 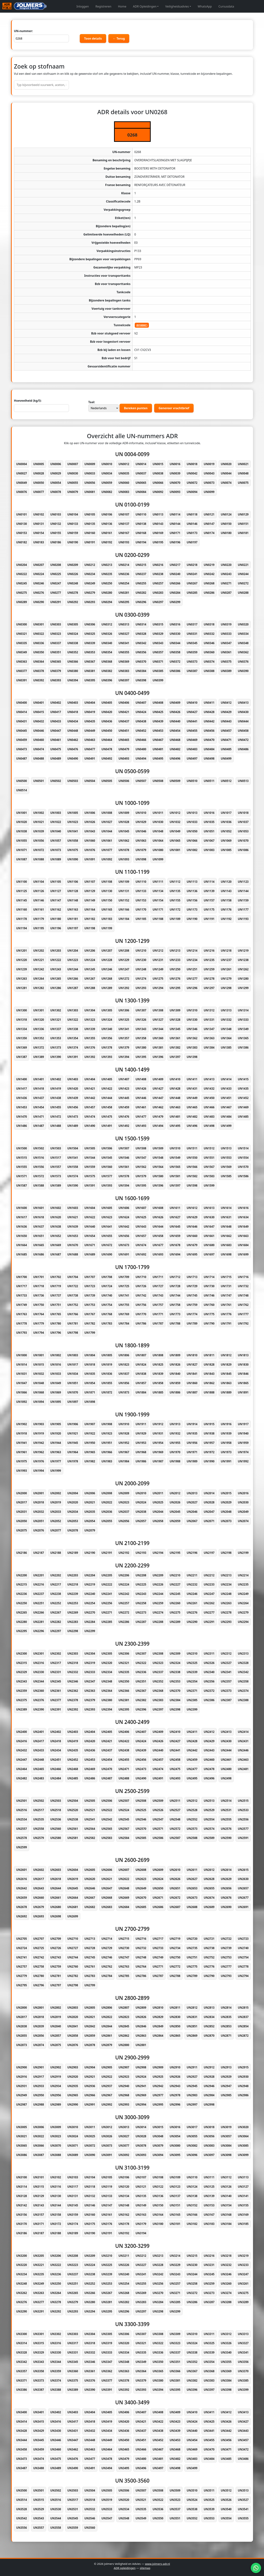 What do you see at coordinates (158, 950) in the screenshot?
I see `UN1212` at bounding box center [158, 950].